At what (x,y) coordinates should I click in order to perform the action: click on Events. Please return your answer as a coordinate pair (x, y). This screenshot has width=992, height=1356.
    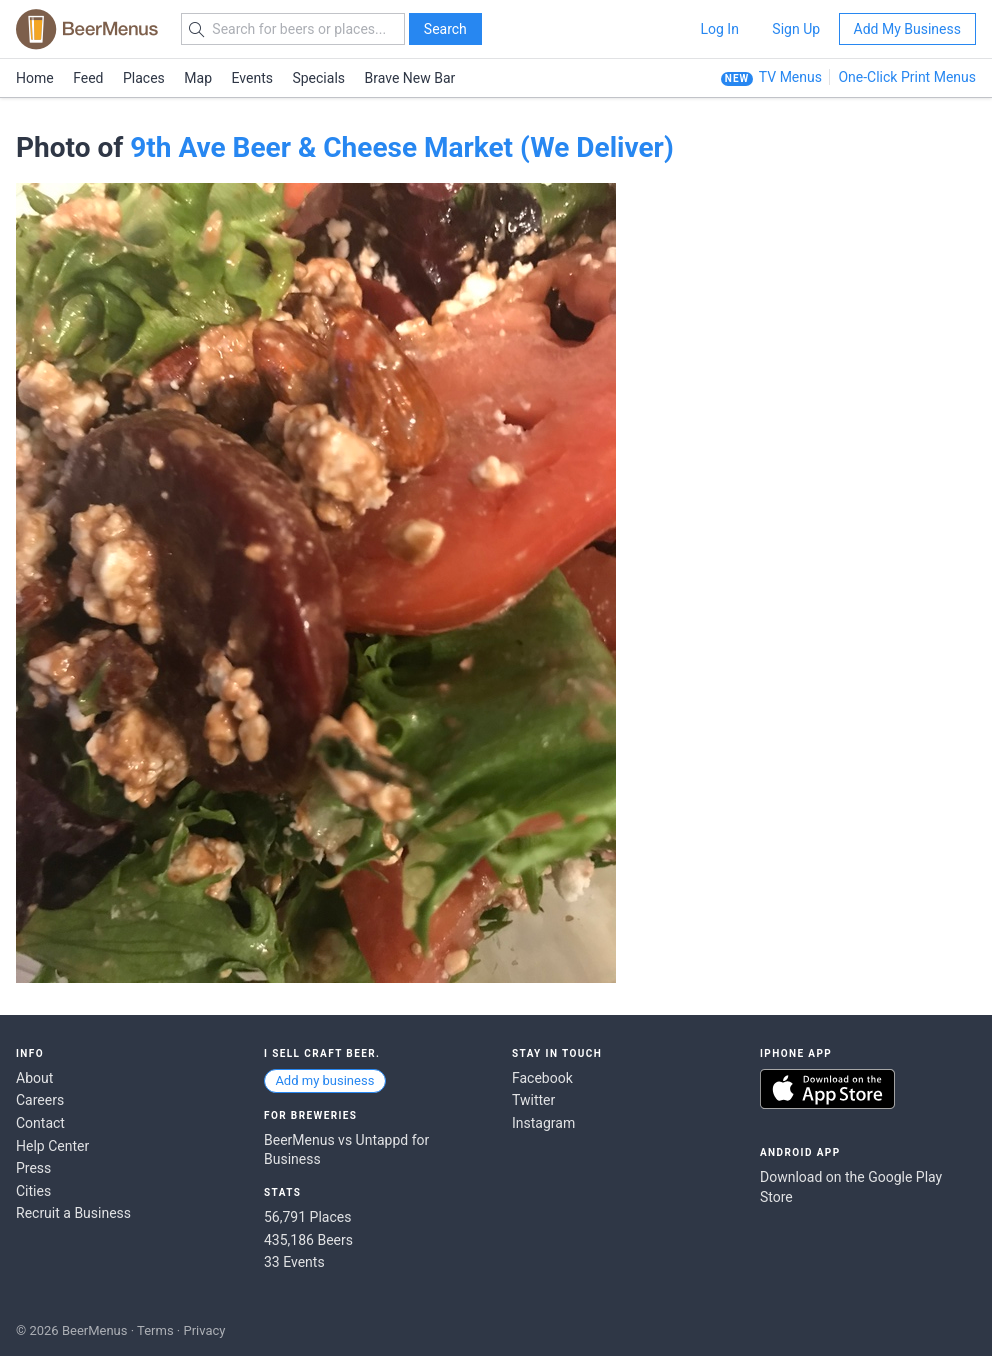
    Looking at the image, I should click on (252, 78).